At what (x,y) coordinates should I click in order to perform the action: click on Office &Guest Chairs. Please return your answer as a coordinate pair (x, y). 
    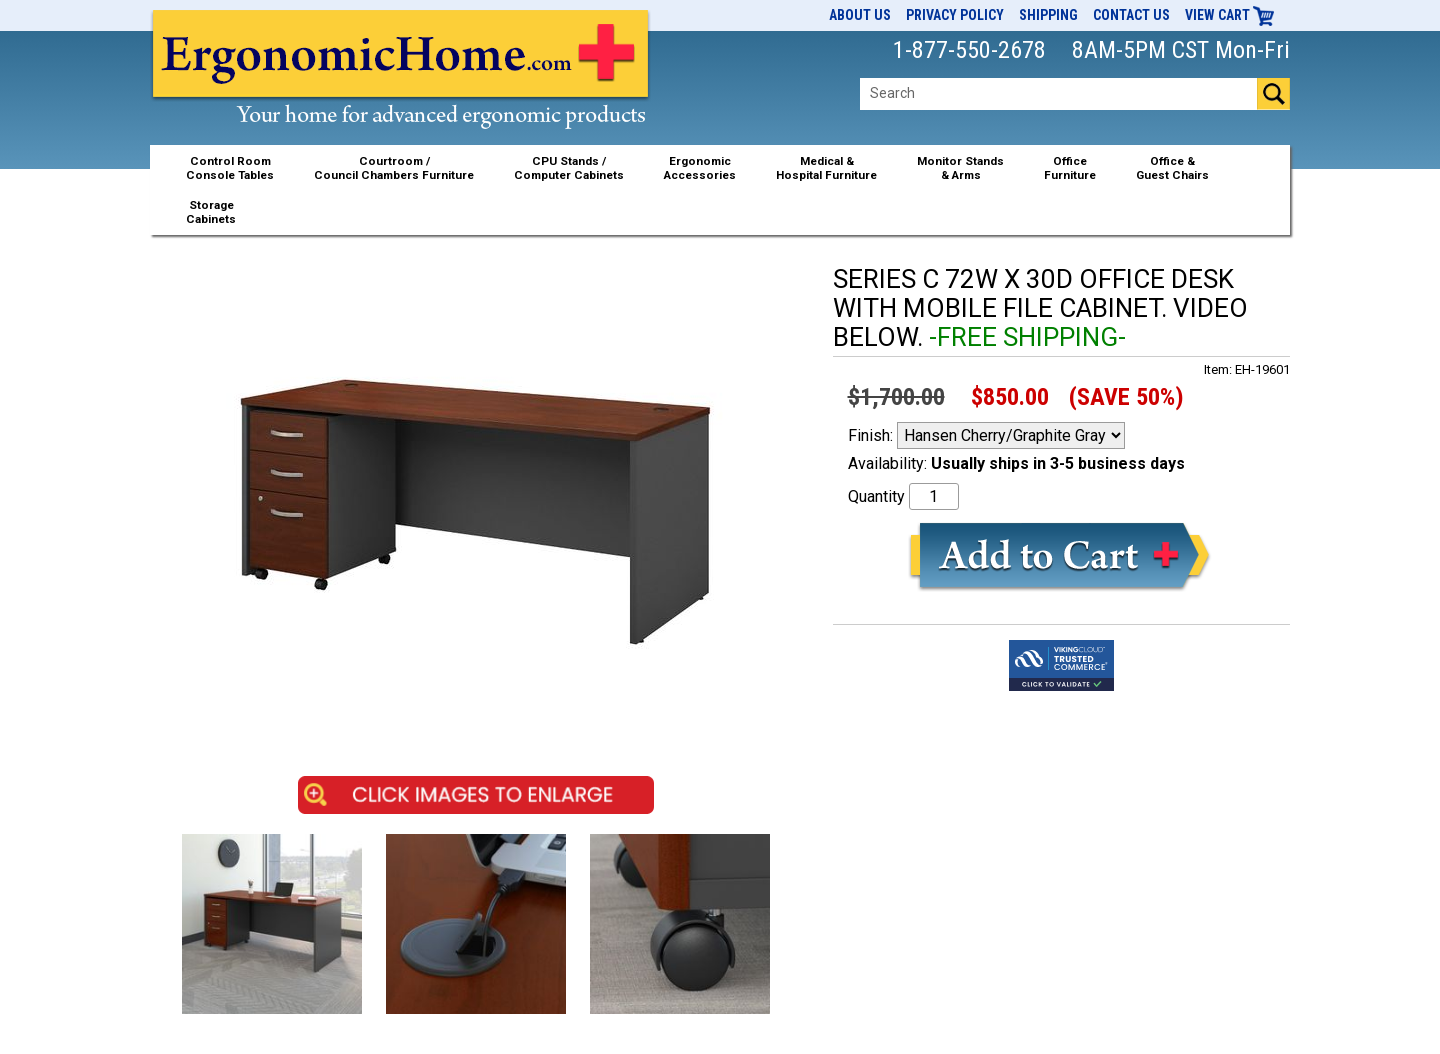
    Looking at the image, I should click on (1172, 168).